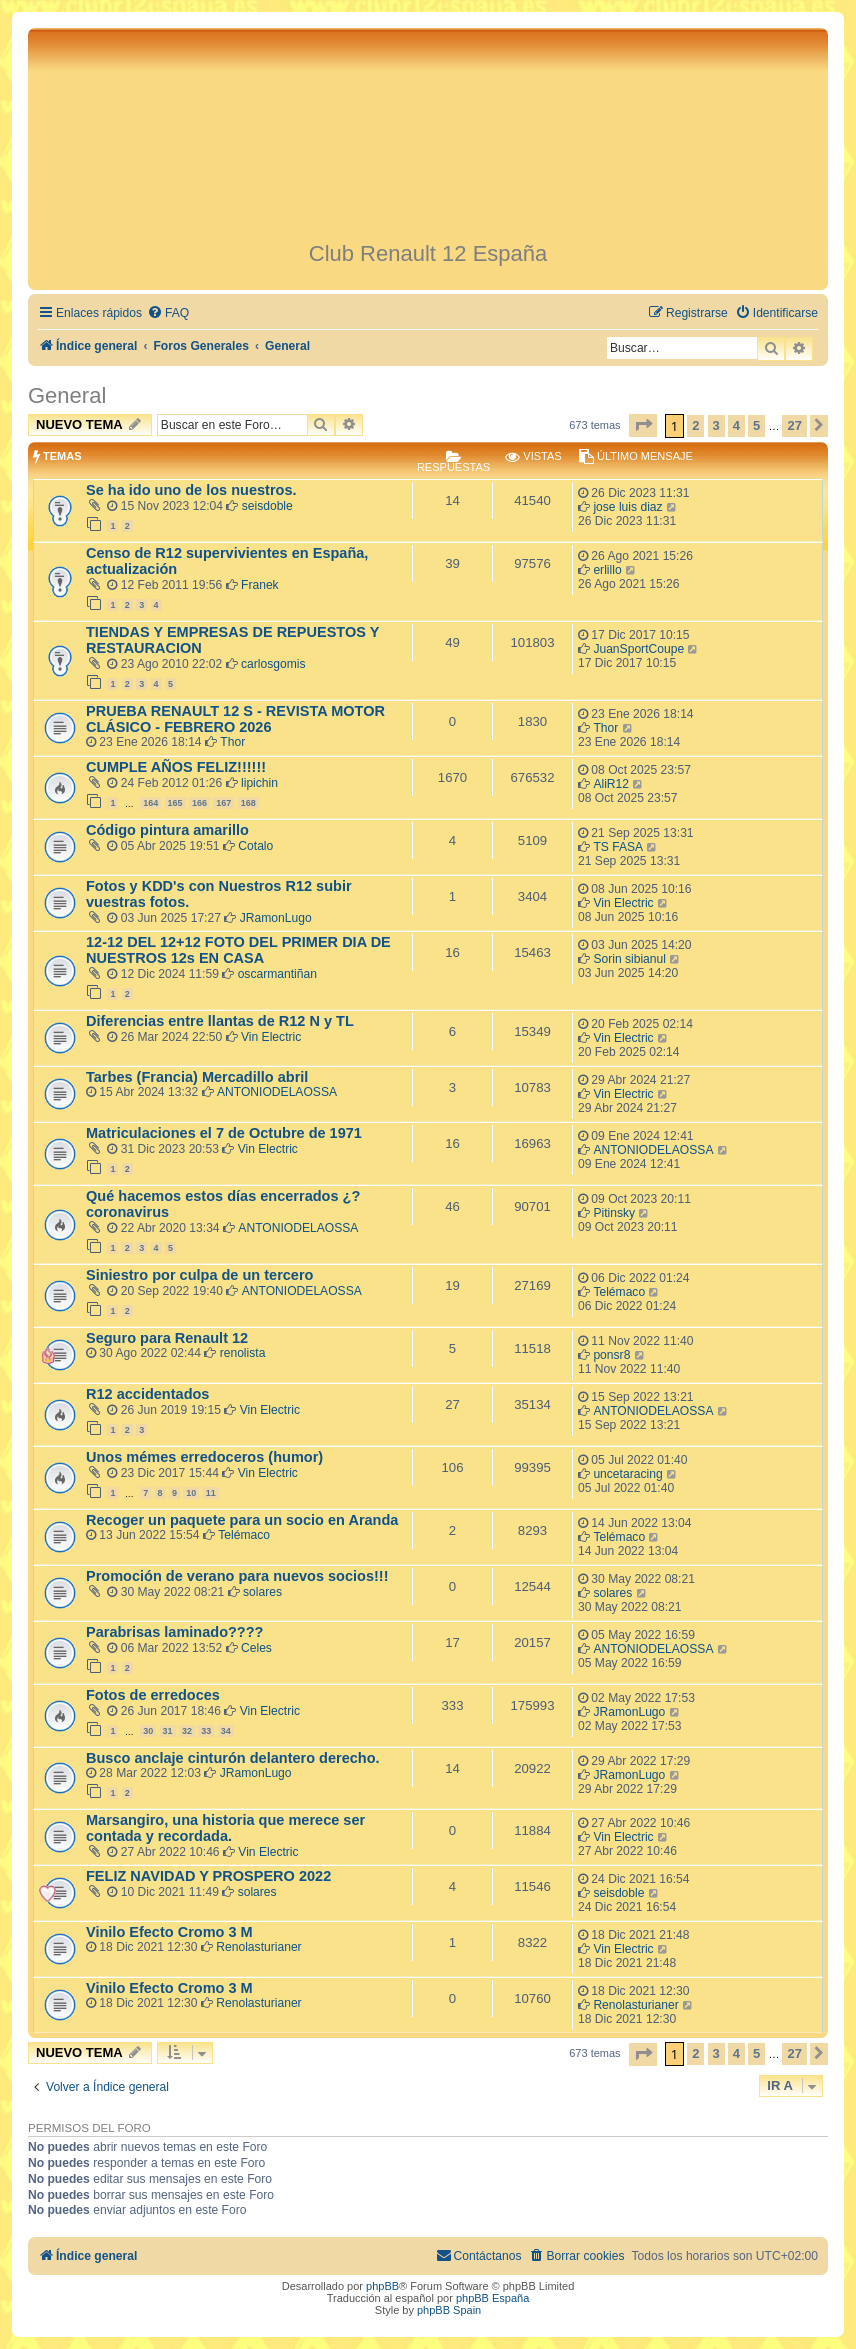 The width and height of the screenshot is (856, 2349). What do you see at coordinates (175, 803) in the screenshot?
I see `165` at bounding box center [175, 803].